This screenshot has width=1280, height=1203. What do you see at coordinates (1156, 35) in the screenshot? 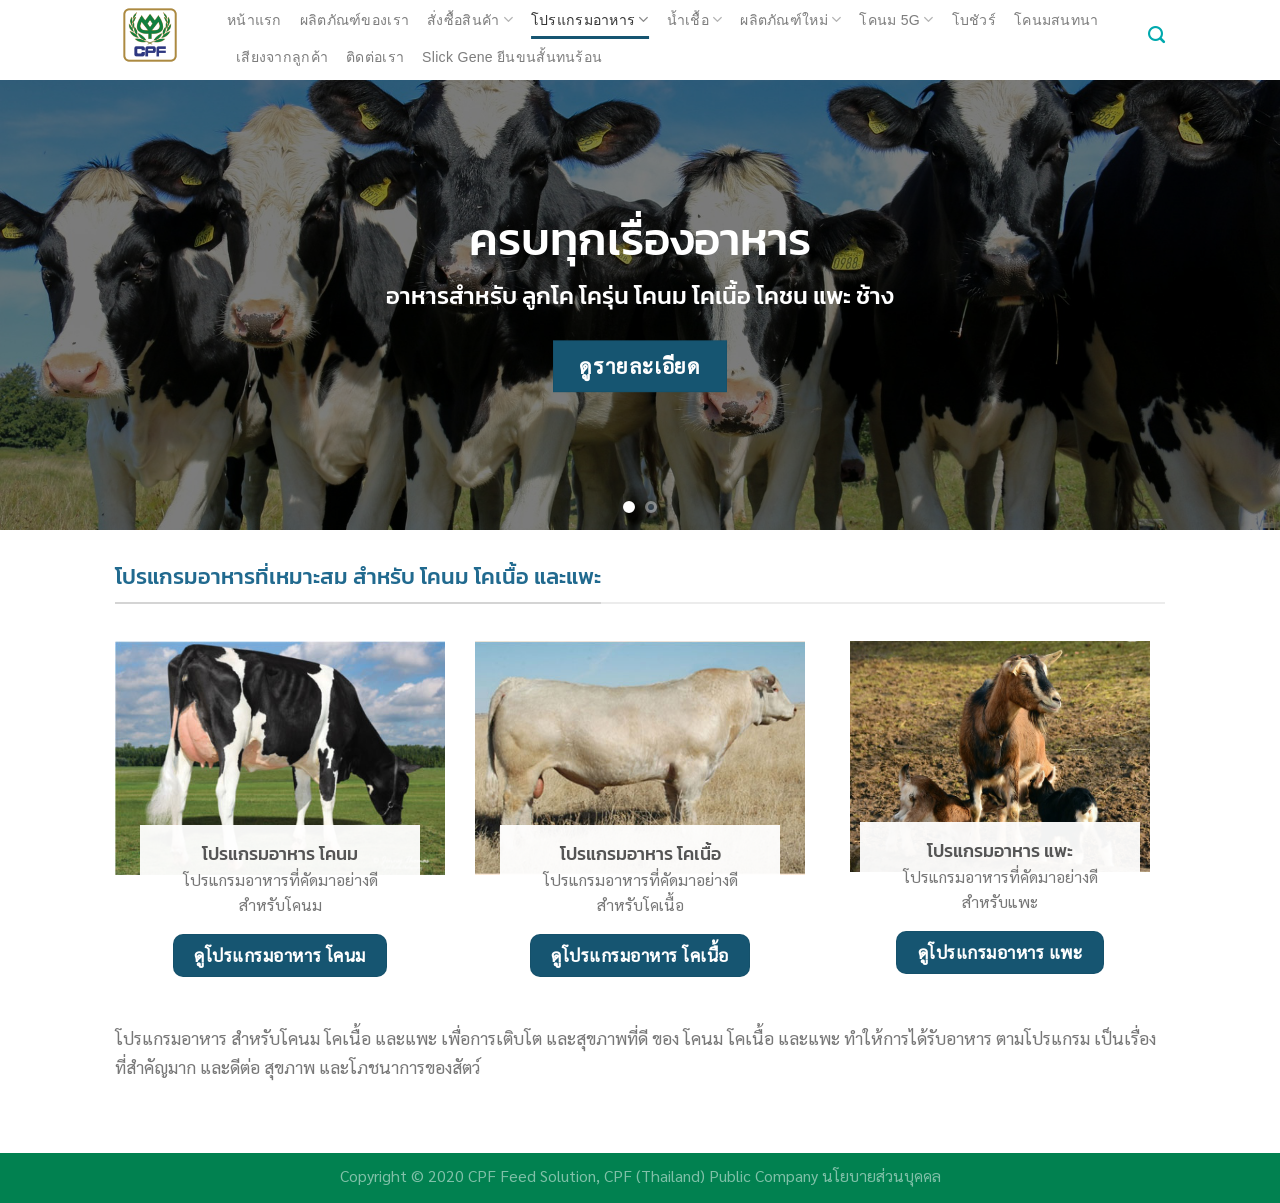
I see `[ค้นหา]` at bounding box center [1156, 35].